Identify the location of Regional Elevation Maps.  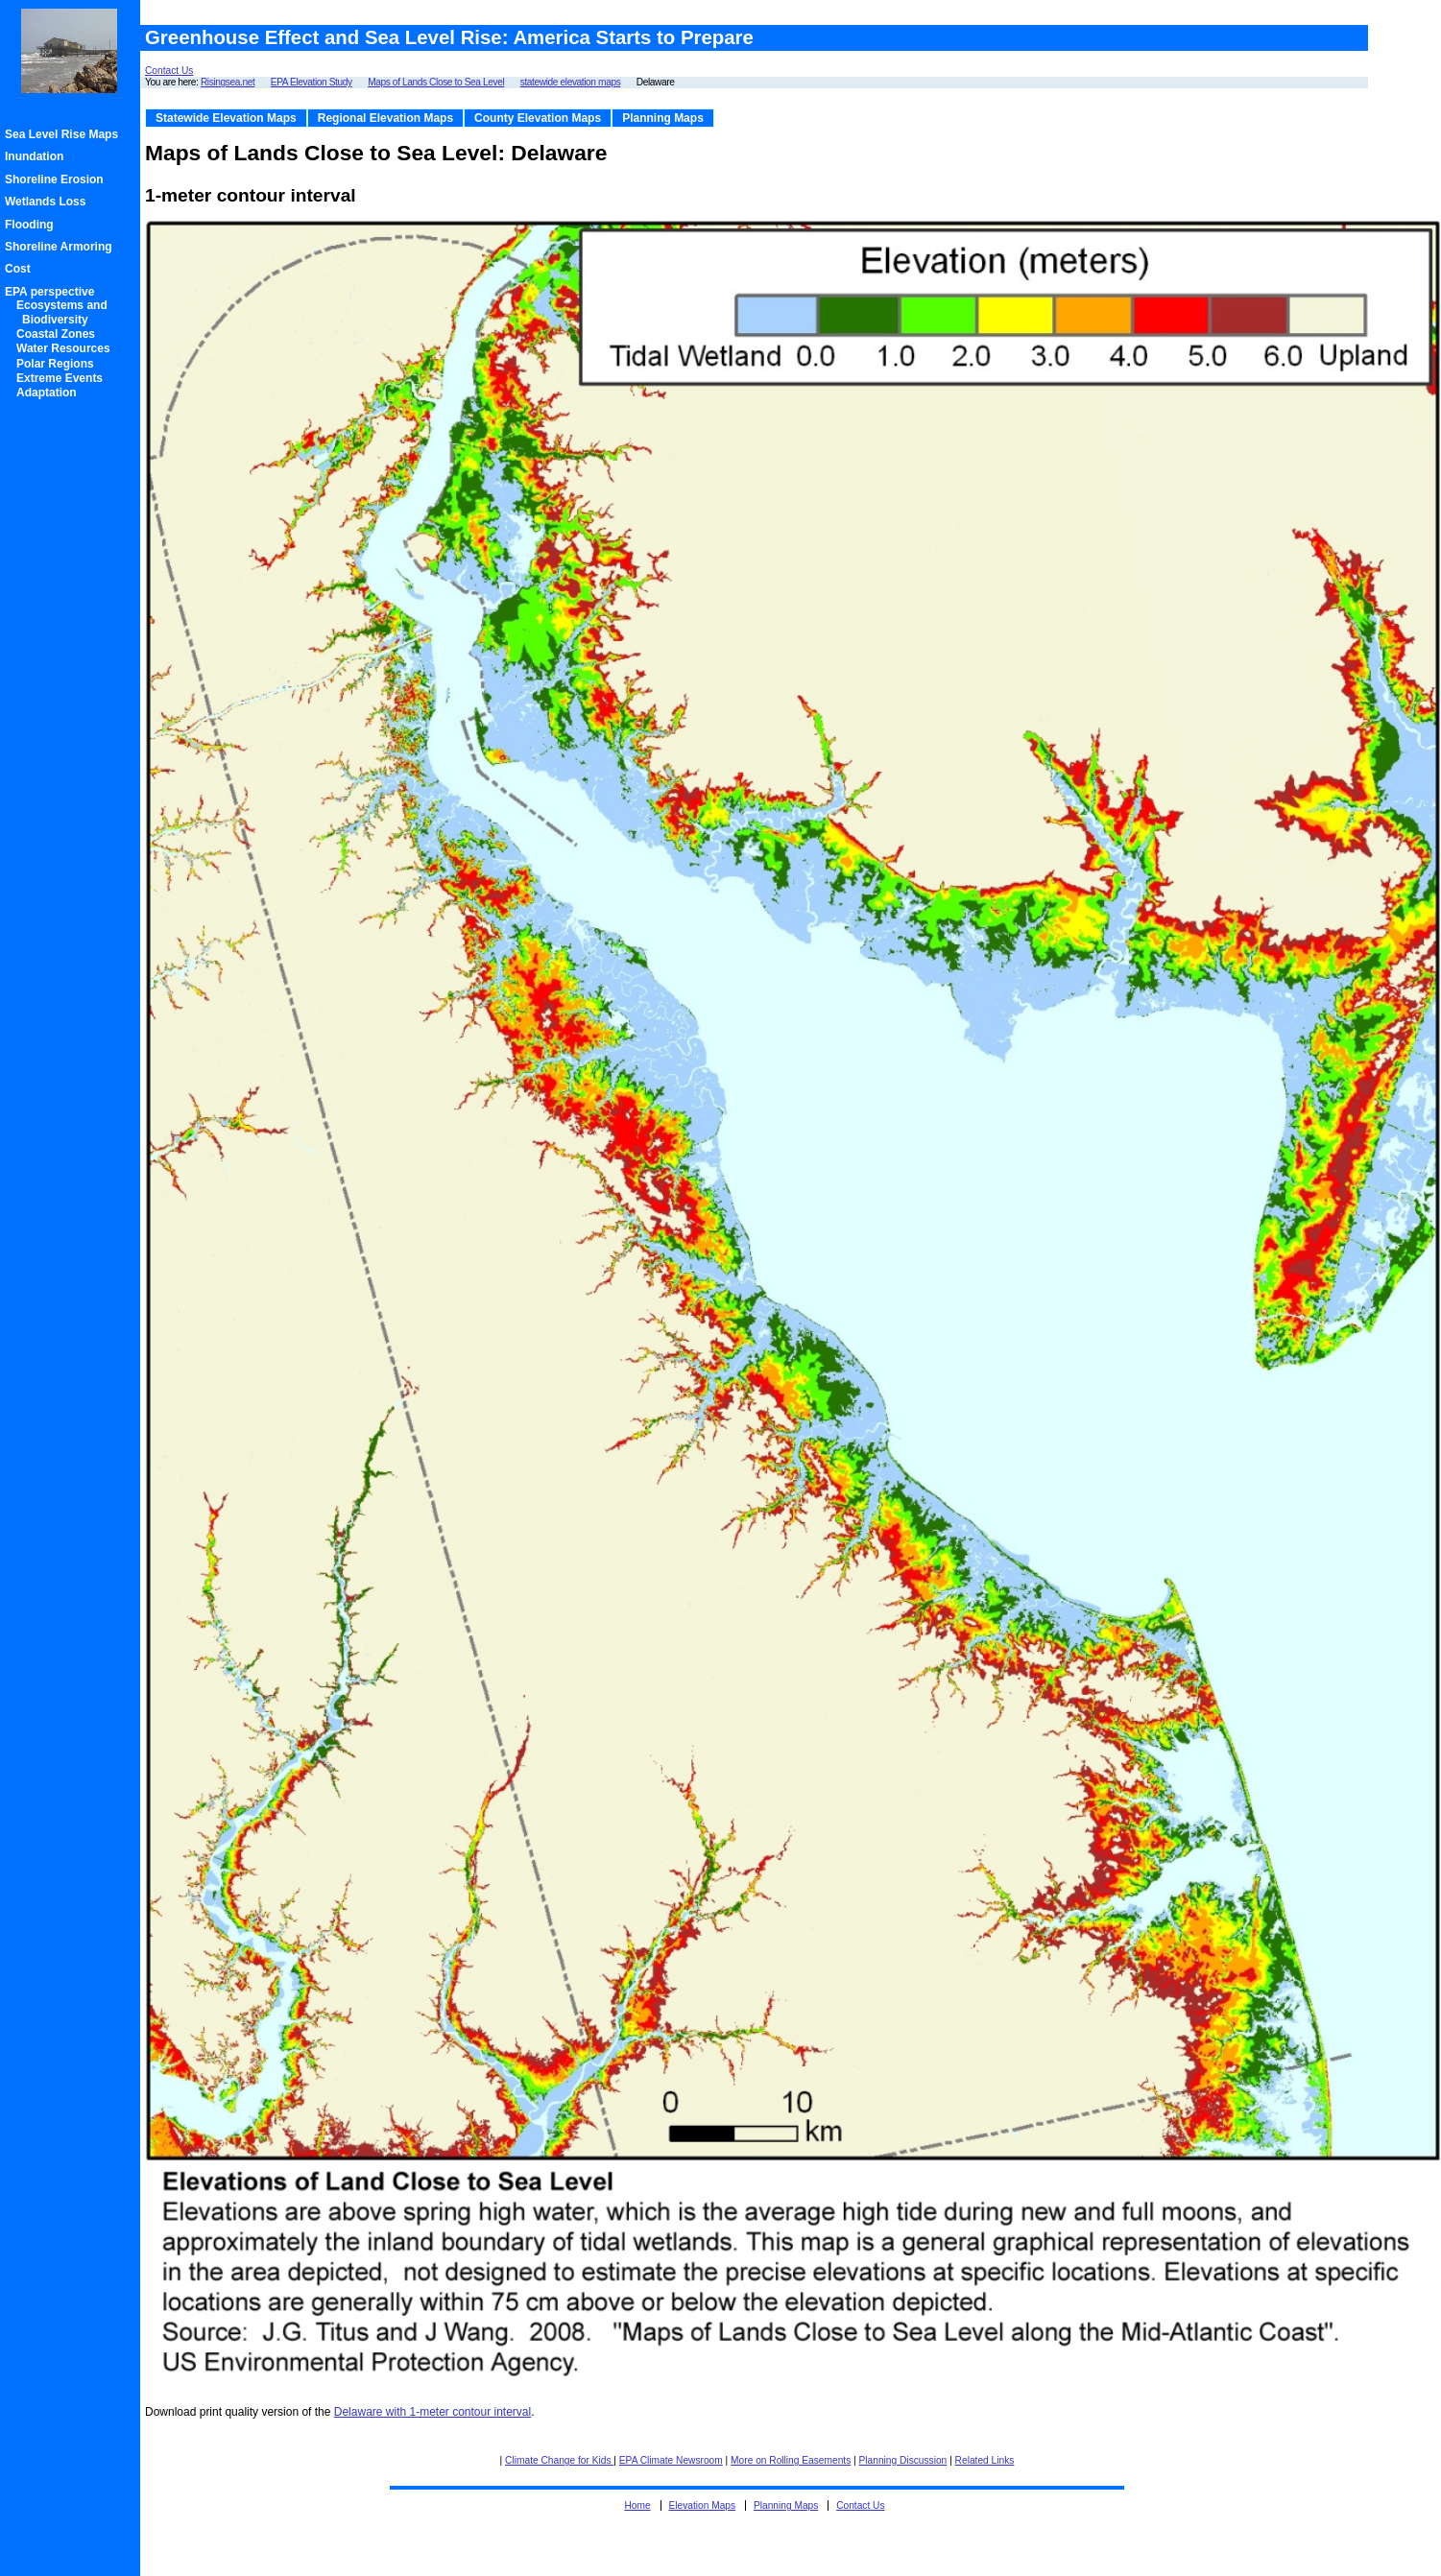
(385, 118).